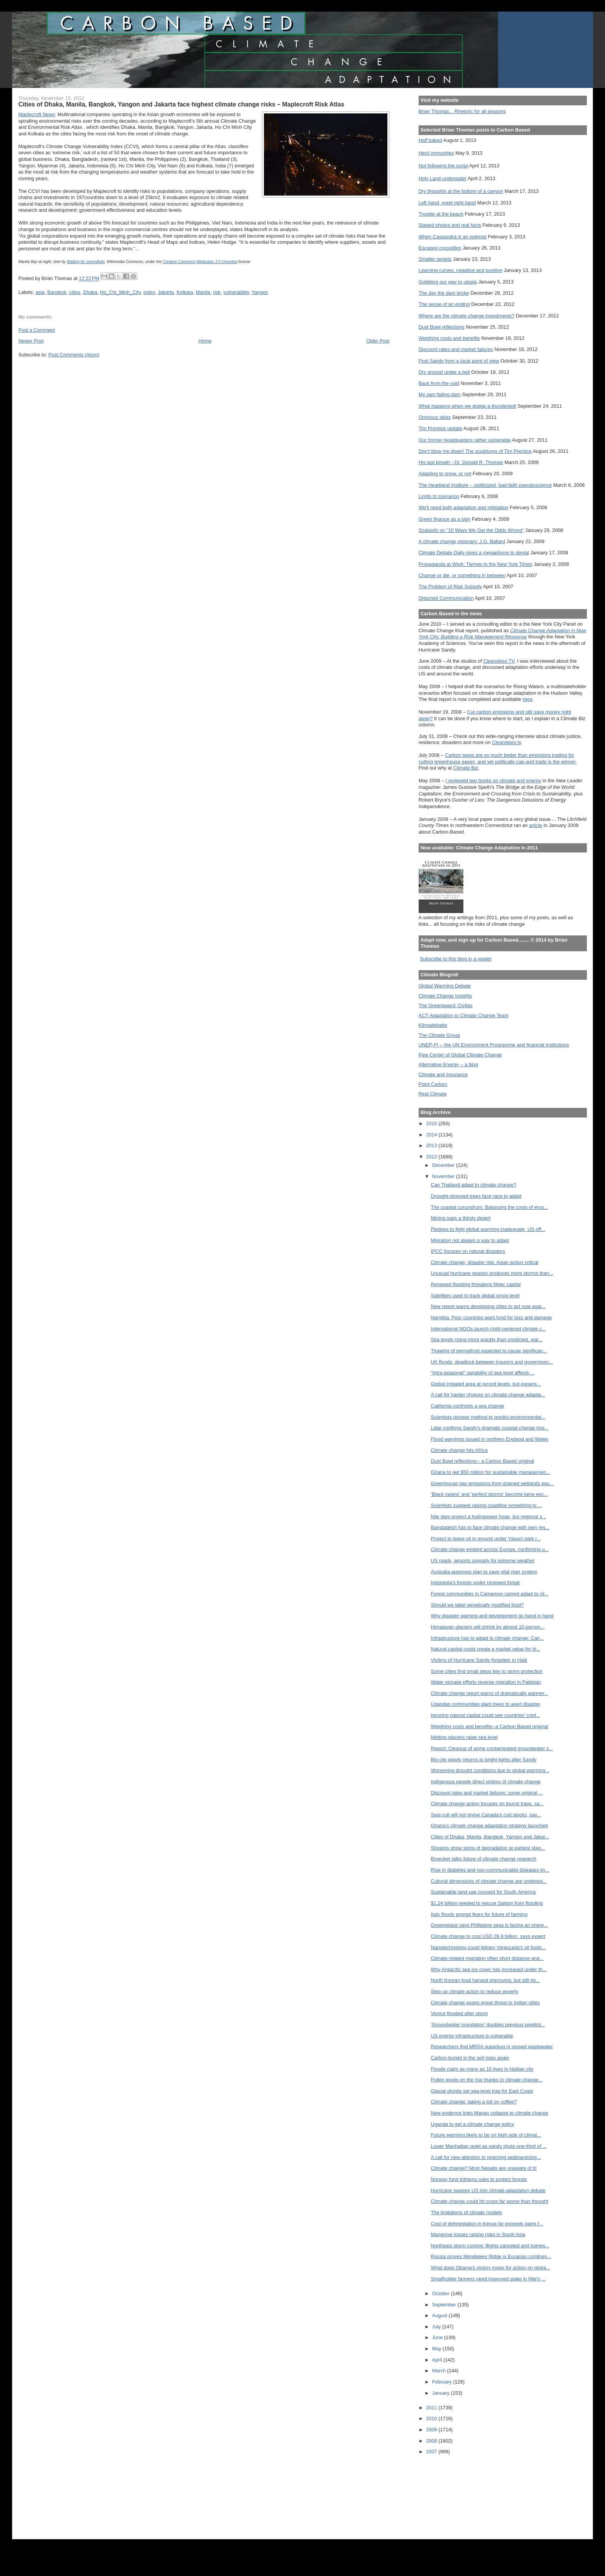 This screenshot has width=605, height=2576. I want to click on Cost of deforestation in Kenya far exceeds gains f..., so click(487, 2224).